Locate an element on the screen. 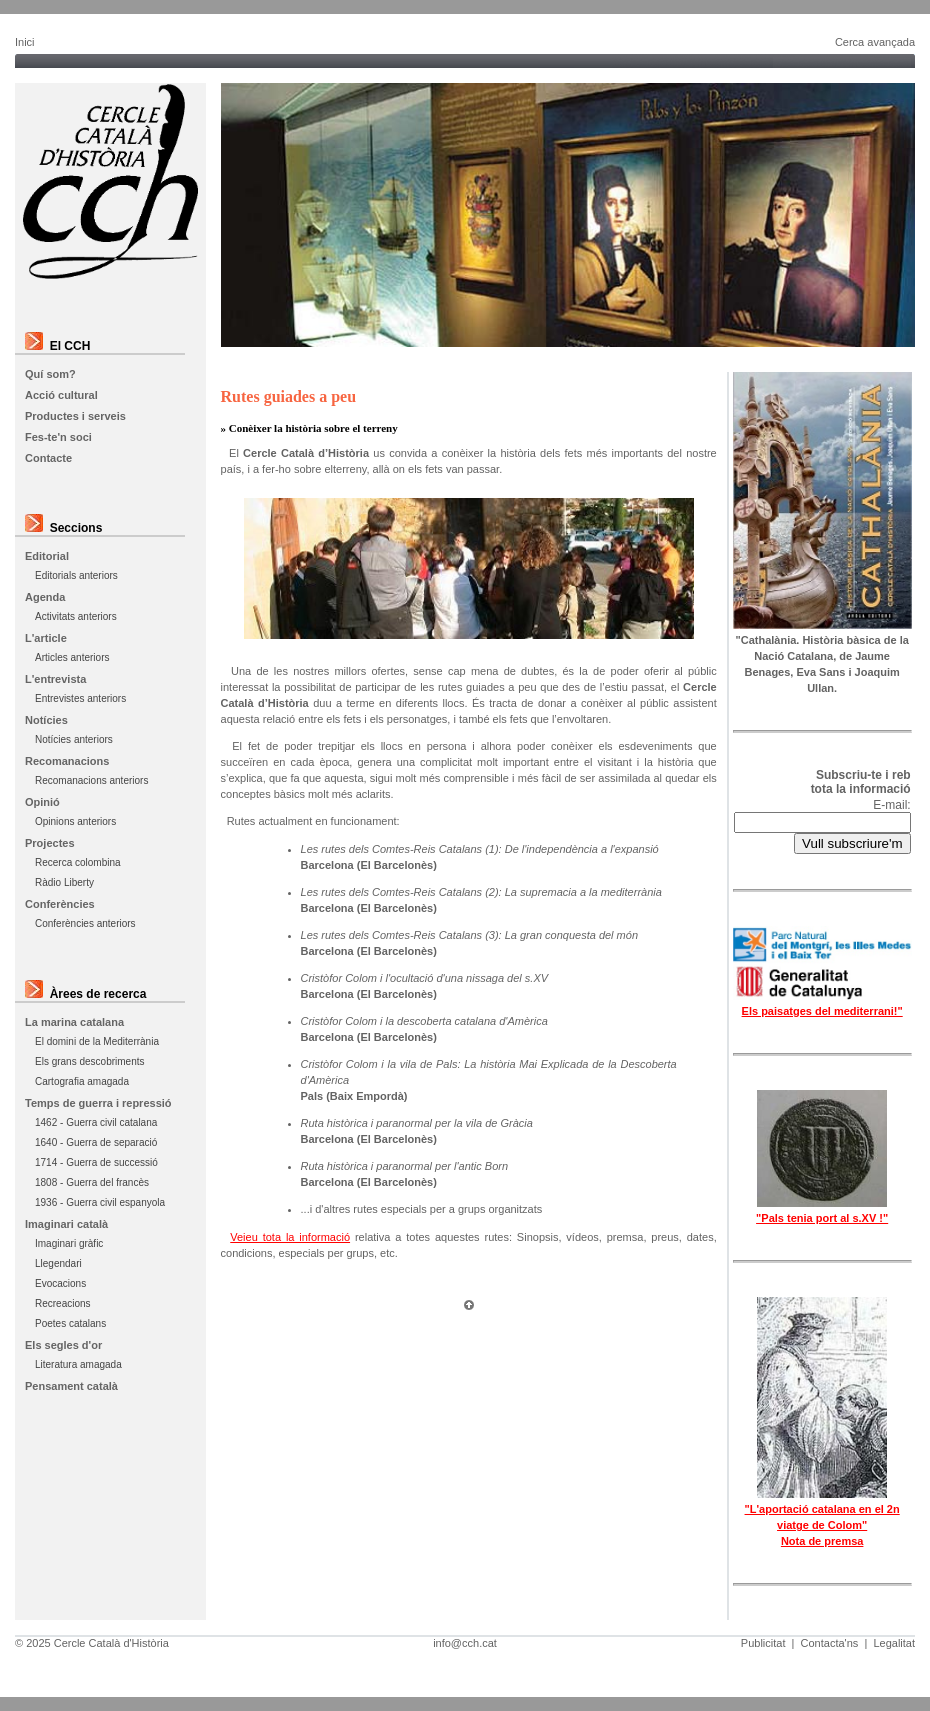 The image size is (930, 1711). Publicitat is located at coordinates (763, 1643).